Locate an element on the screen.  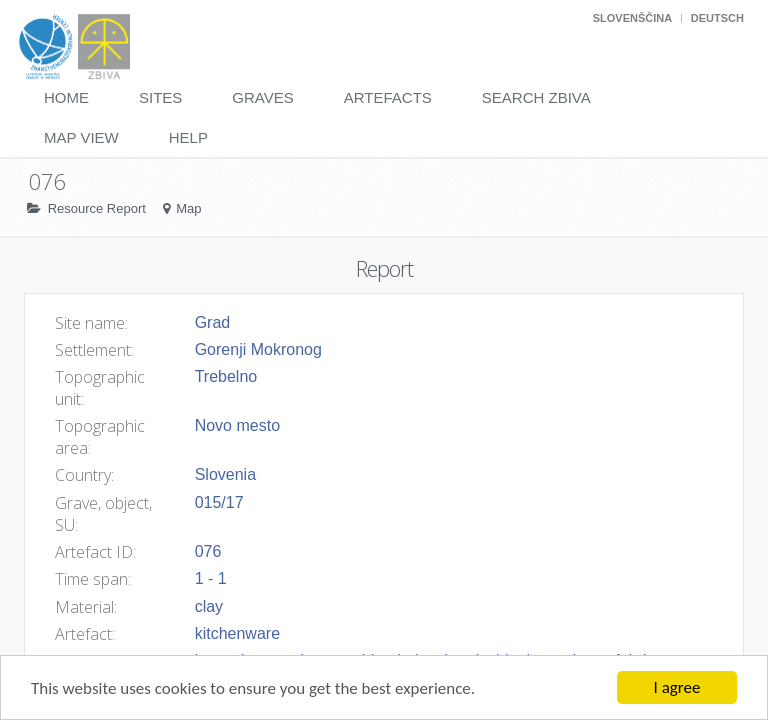
Home is located at coordinates (66, 97).